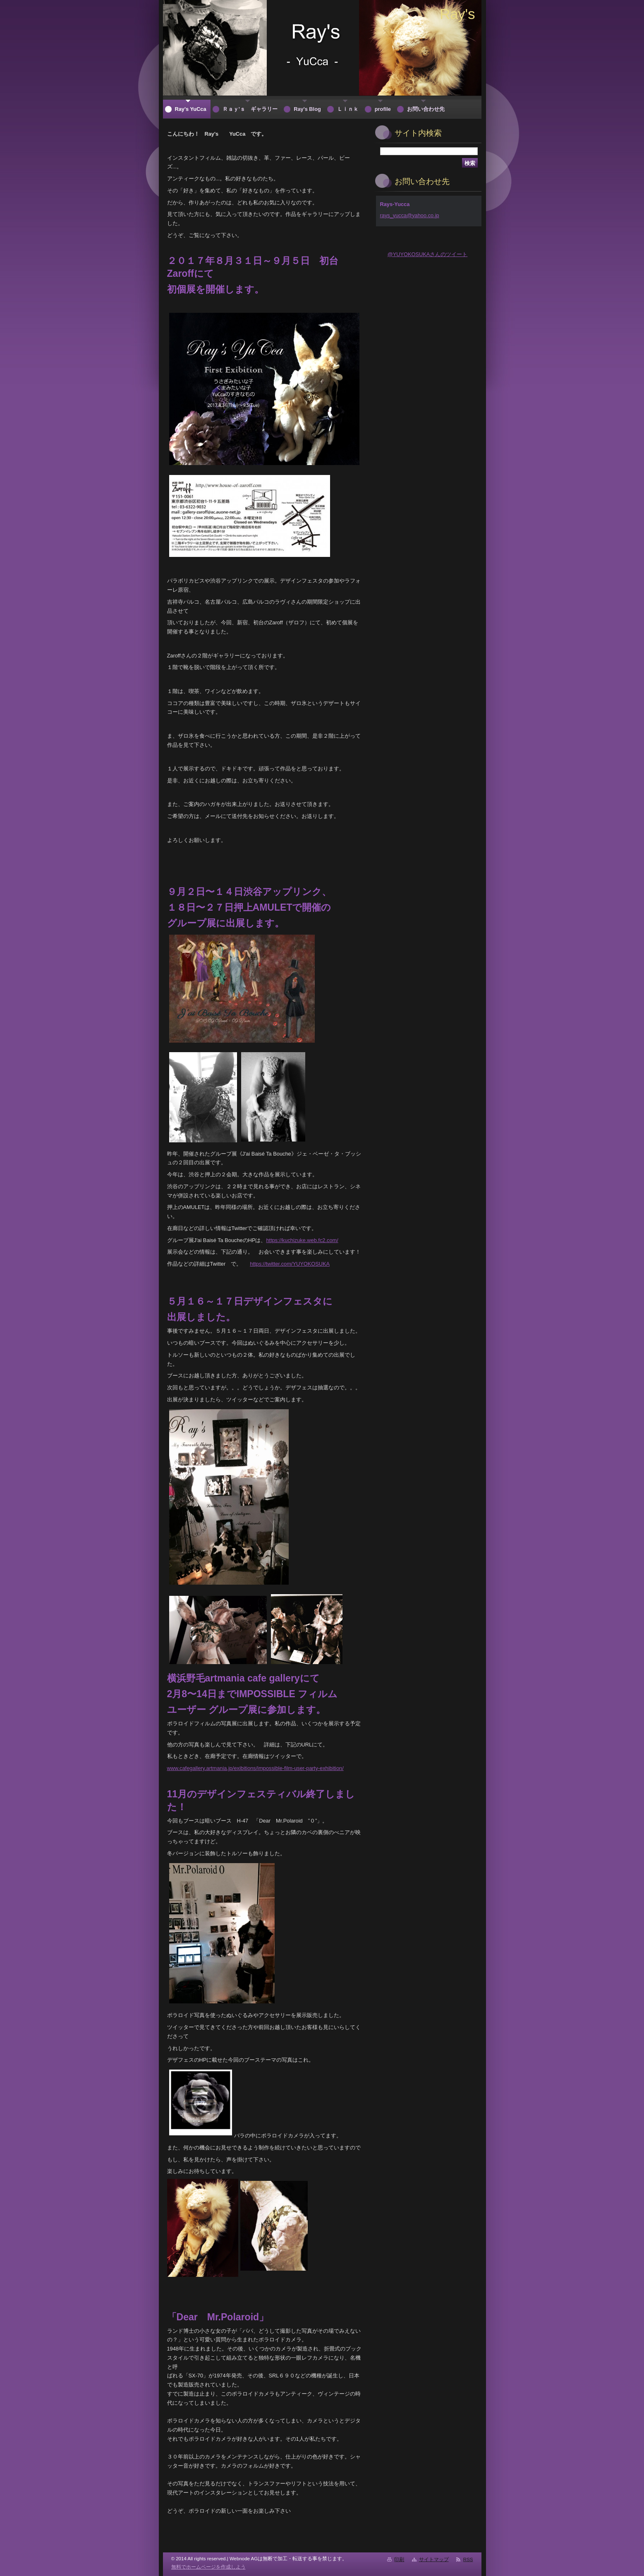  What do you see at coordinates (255, 1768) in the screenshot?
I see `www.cafegallery.artmania.jp/exibitions/impossible-film-user-party-exhibition/` at bounding box center [255, 1768].